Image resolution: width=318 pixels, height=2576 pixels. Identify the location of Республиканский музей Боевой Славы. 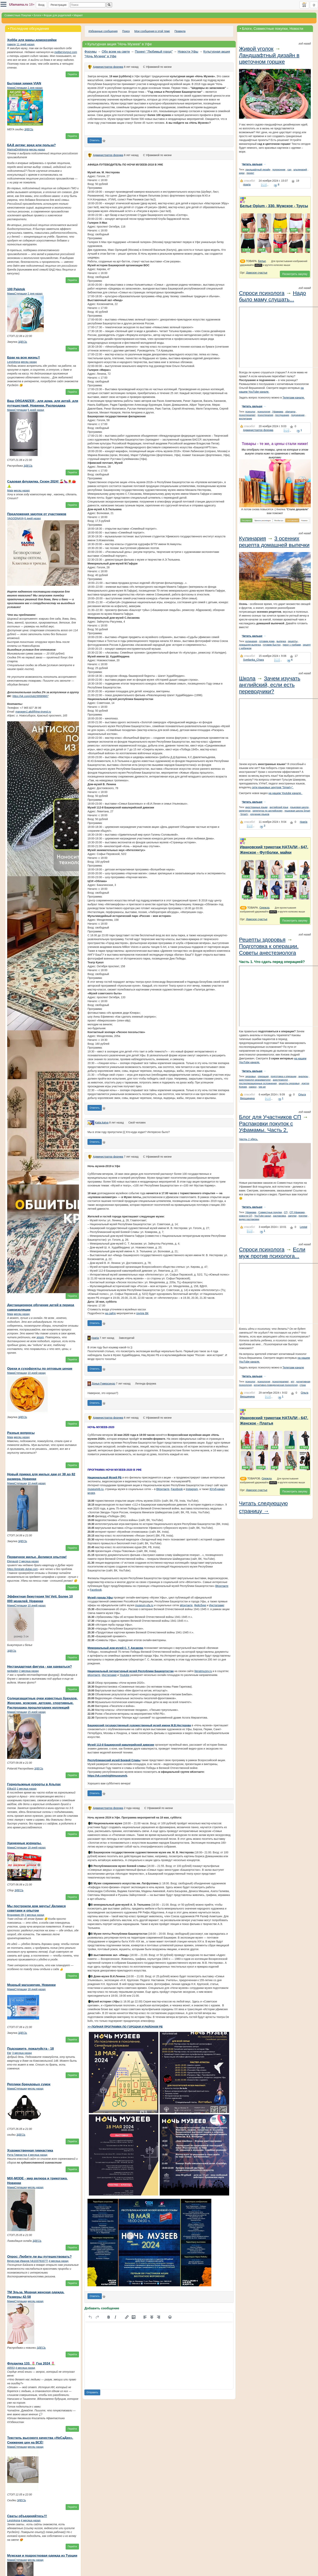
(114, 1760).